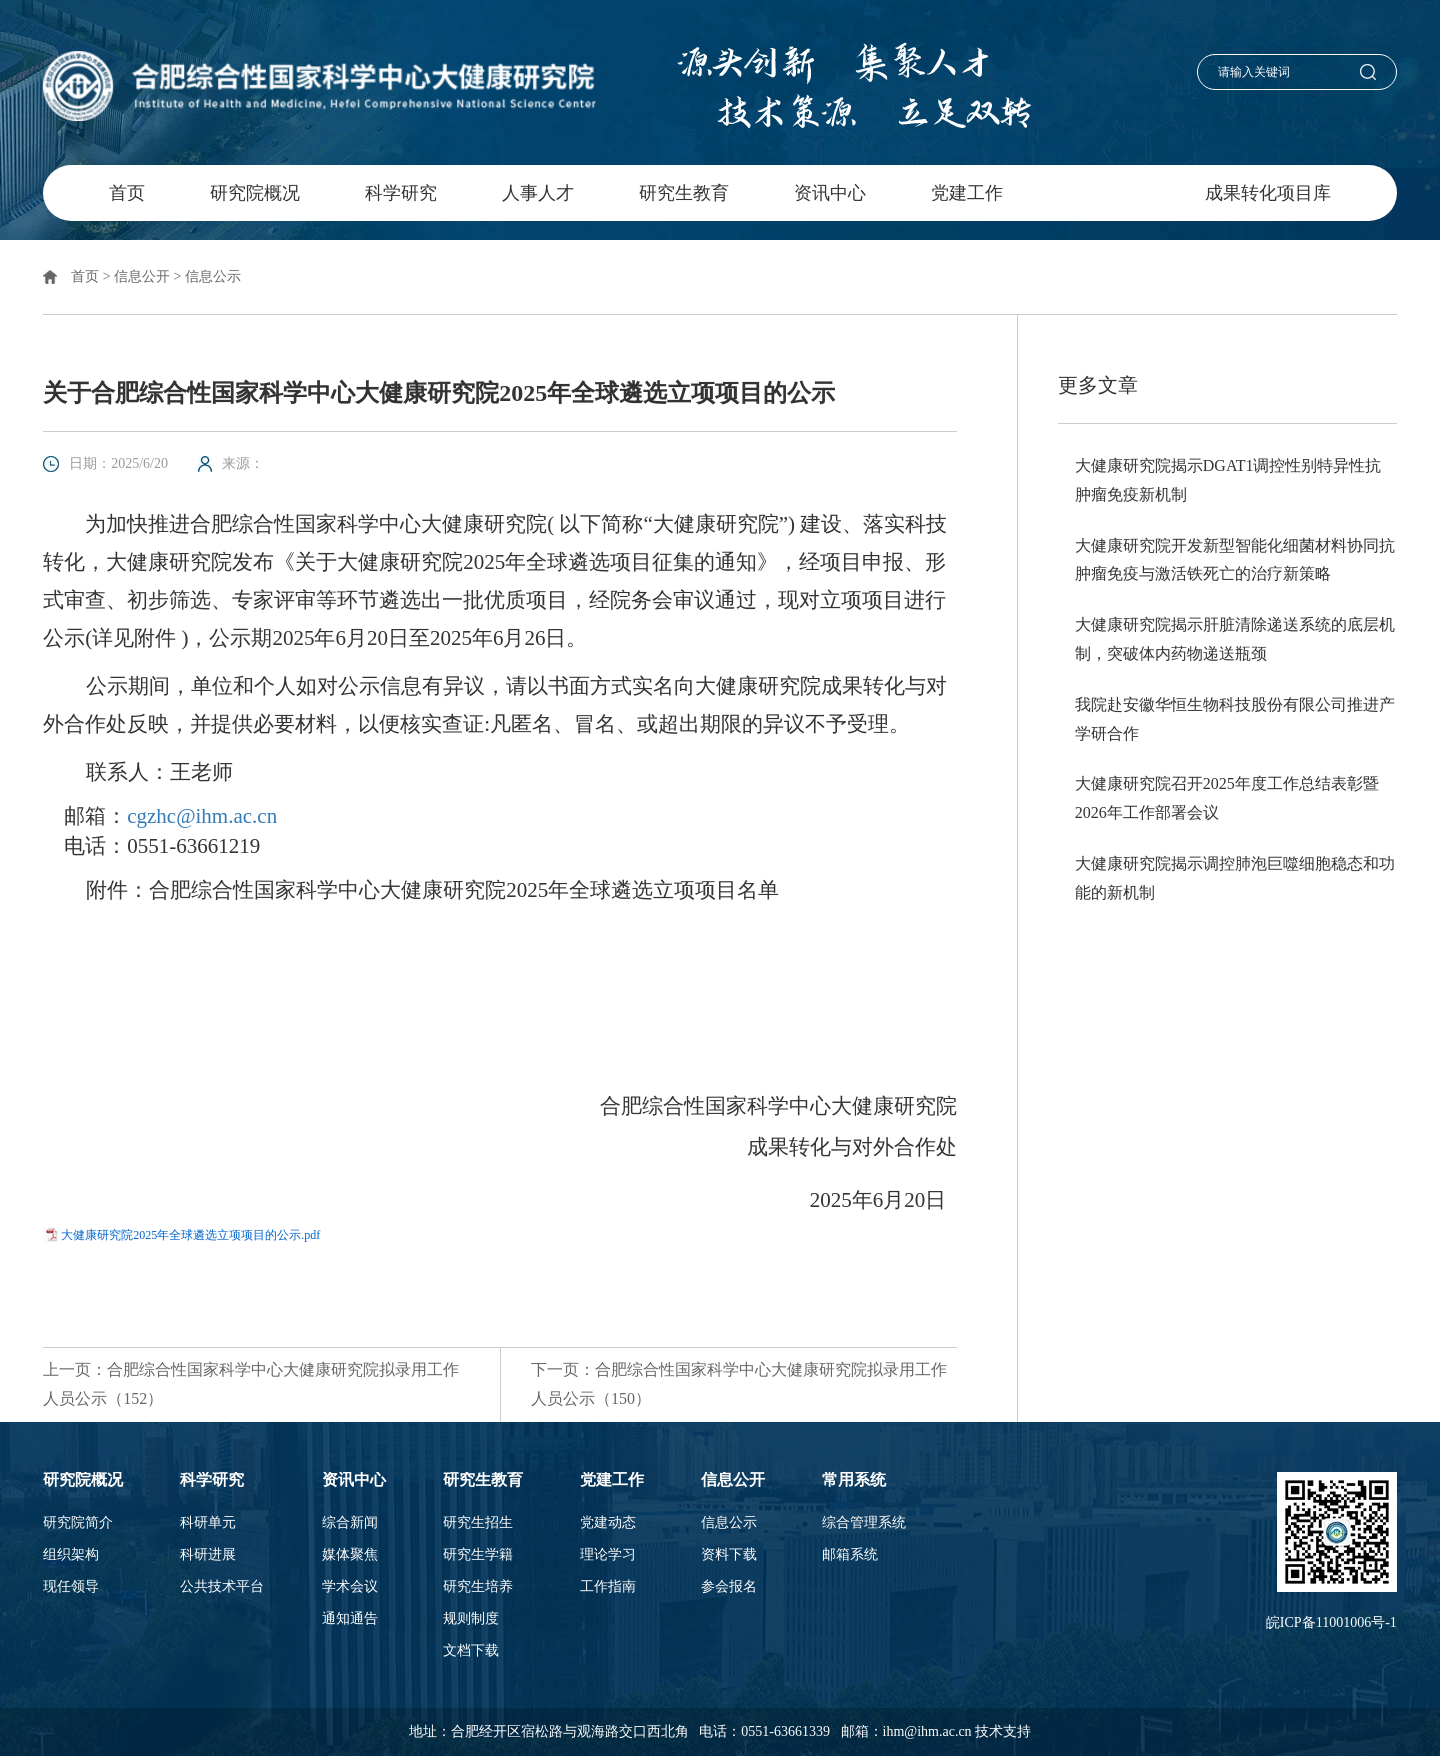 This screenshot has height=1756, width=1440. Describe the element at coordinates (1235, 639) in the screenshot. I see `大健康研究院揭示肝脏清除递送系统的底层机制，突破体内药物递送瓶颈` at that location.